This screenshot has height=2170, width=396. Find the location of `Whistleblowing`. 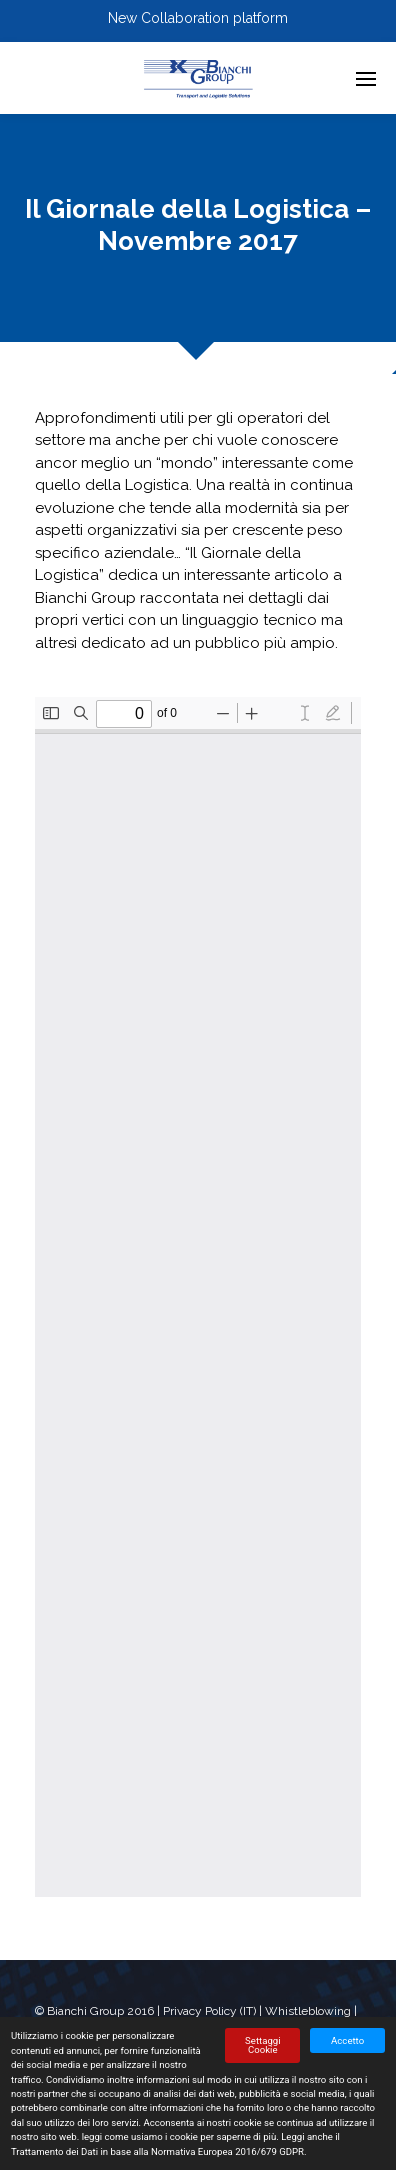

Whistleblowing is located at coordinates (308, 2011).